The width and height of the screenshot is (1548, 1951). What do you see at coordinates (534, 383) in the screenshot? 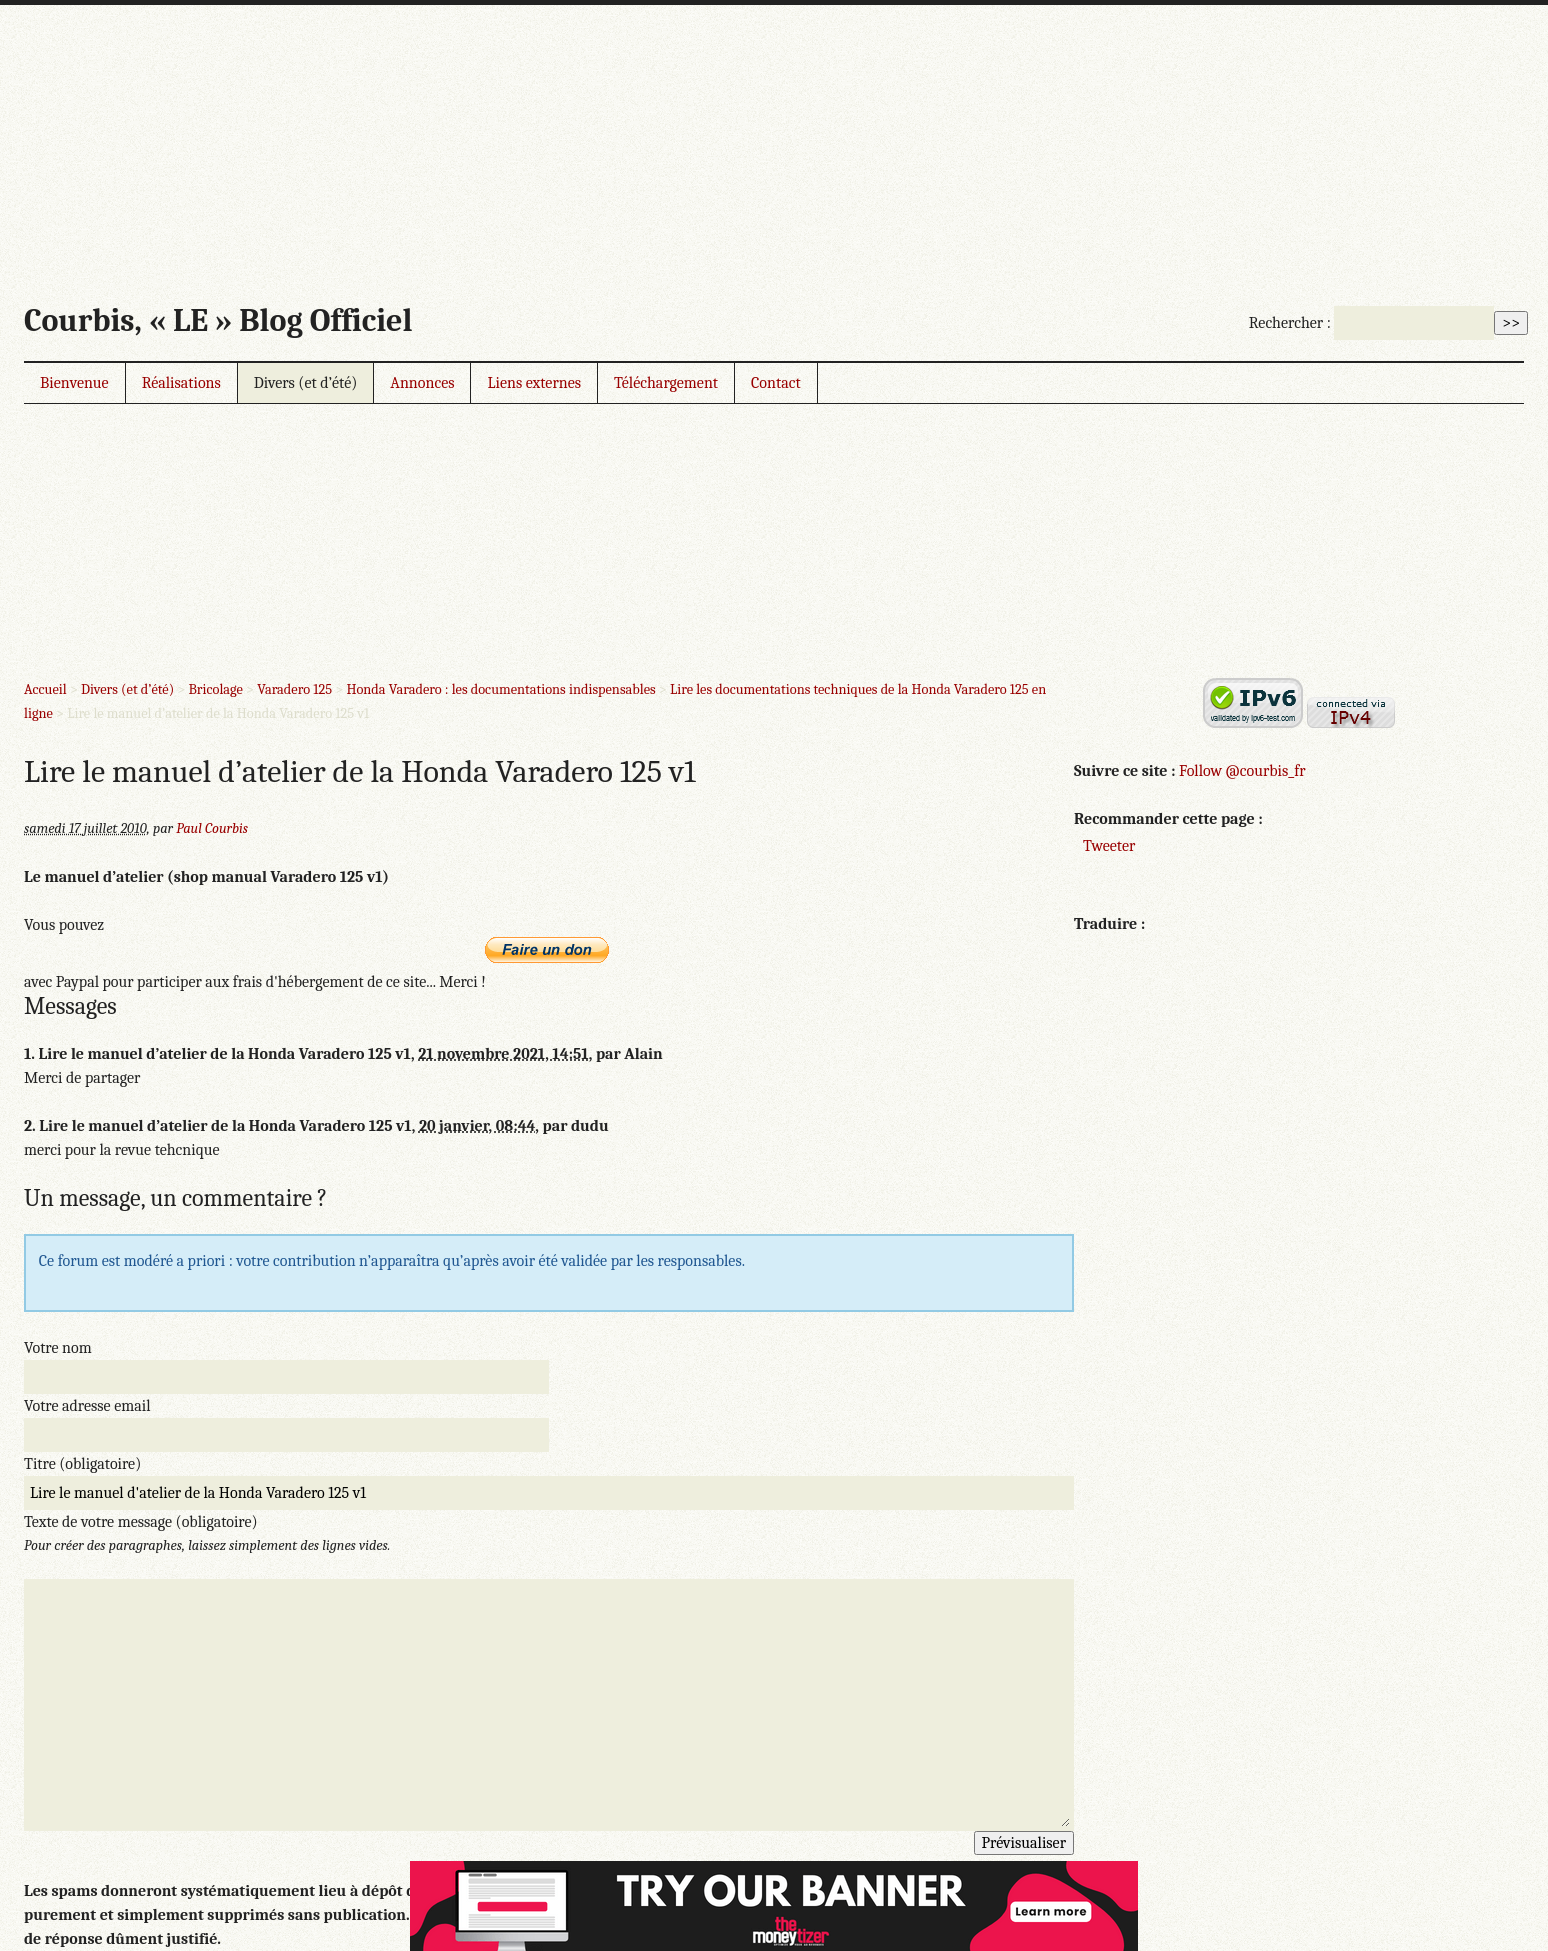
I see `Liens externes` at bounding box center [534, 383].